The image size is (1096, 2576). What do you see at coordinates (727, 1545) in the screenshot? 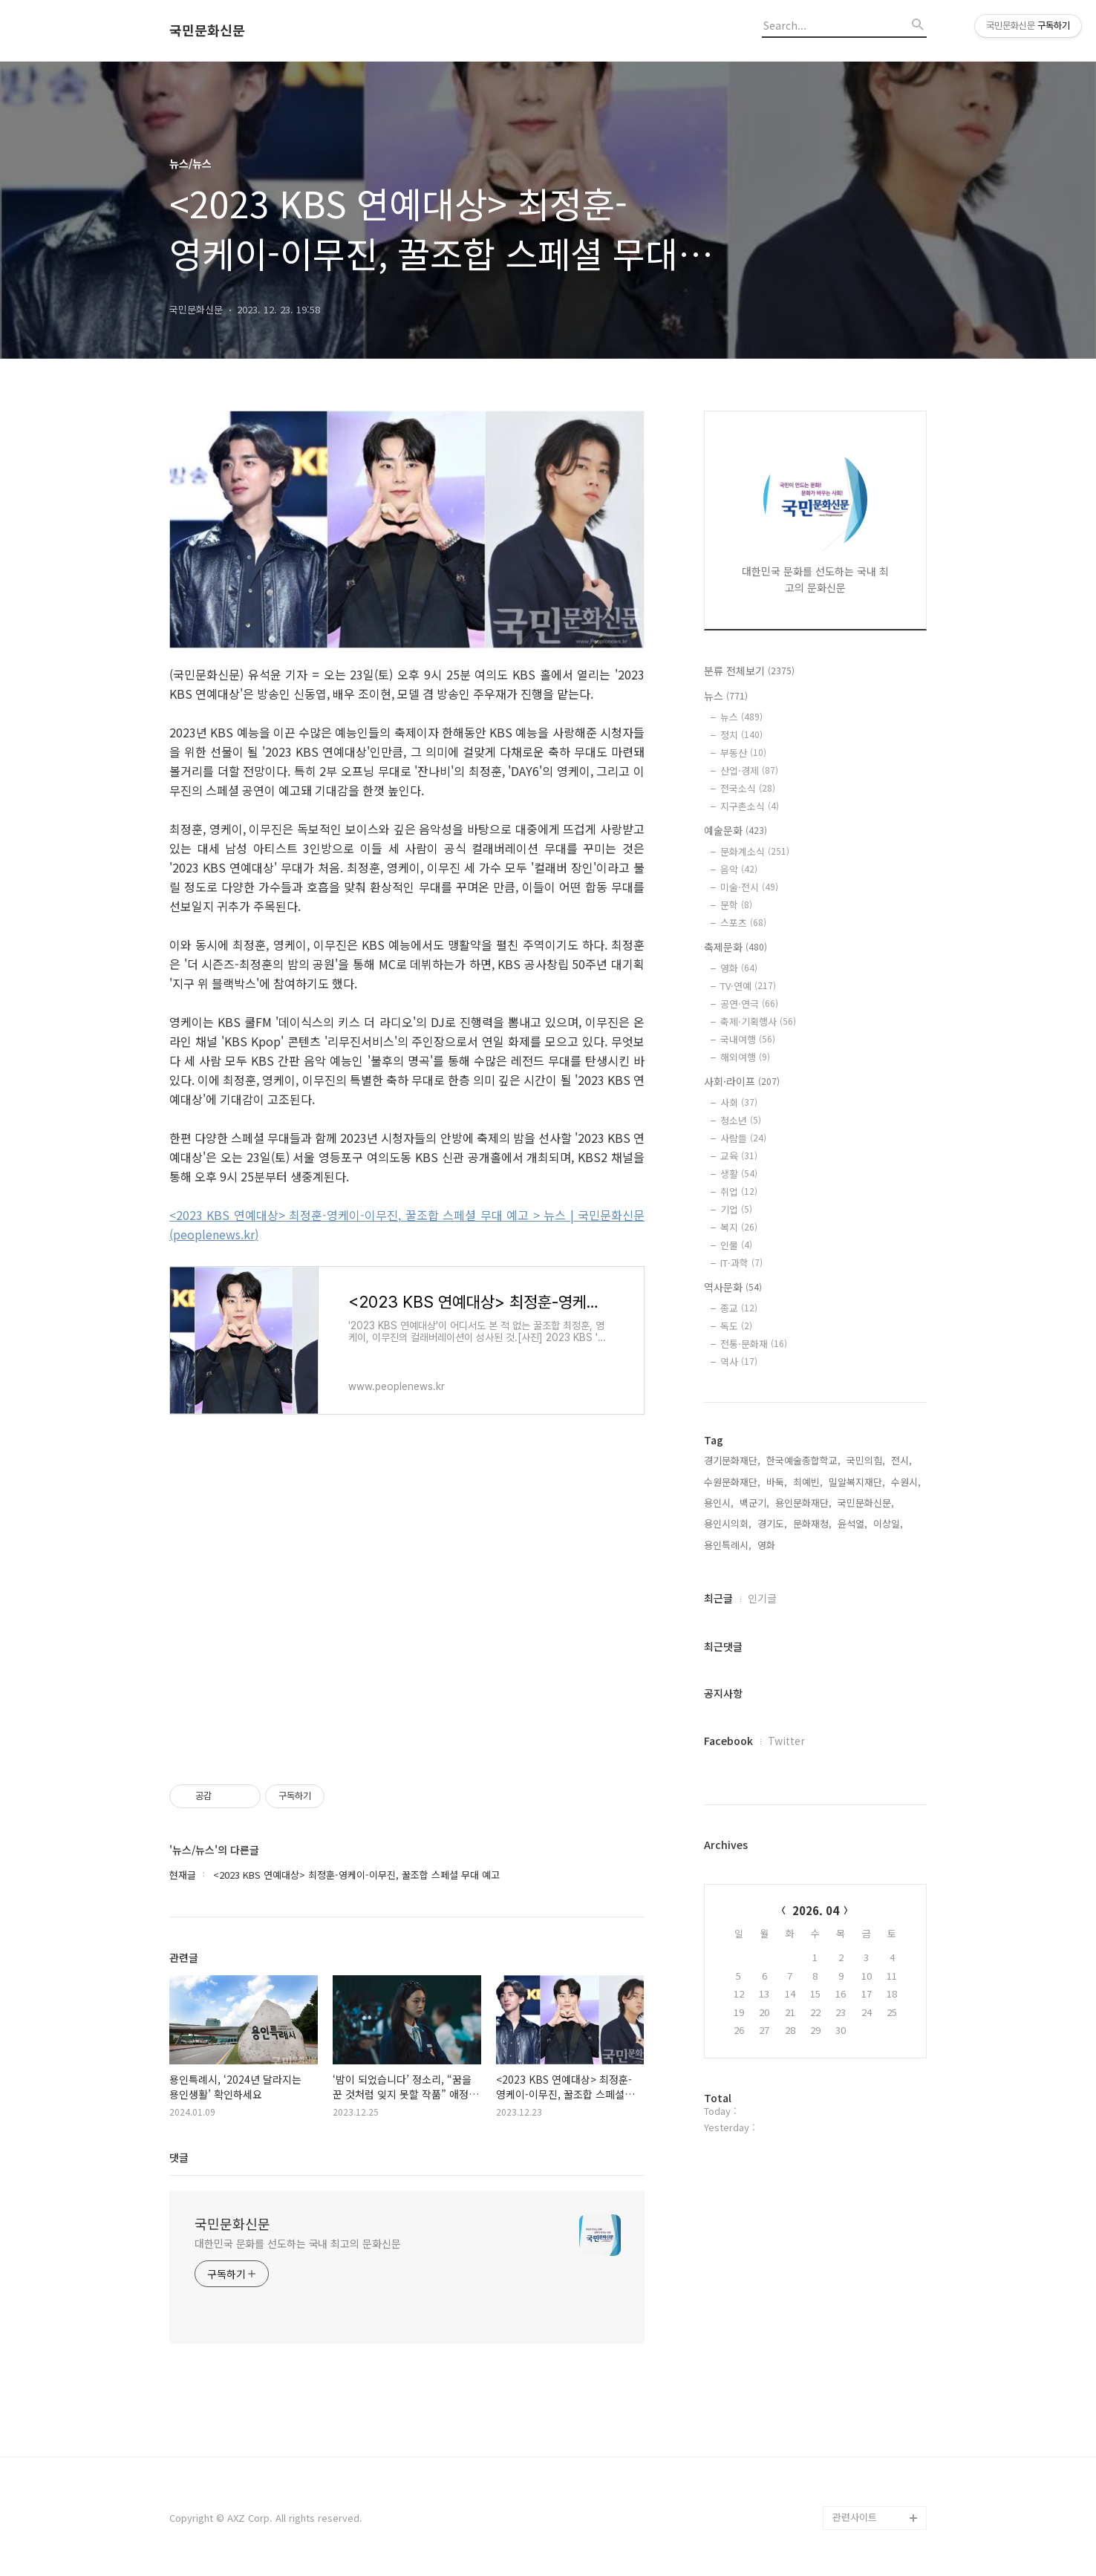
I see `용인특례시,` at bounding box center [727, 1545].